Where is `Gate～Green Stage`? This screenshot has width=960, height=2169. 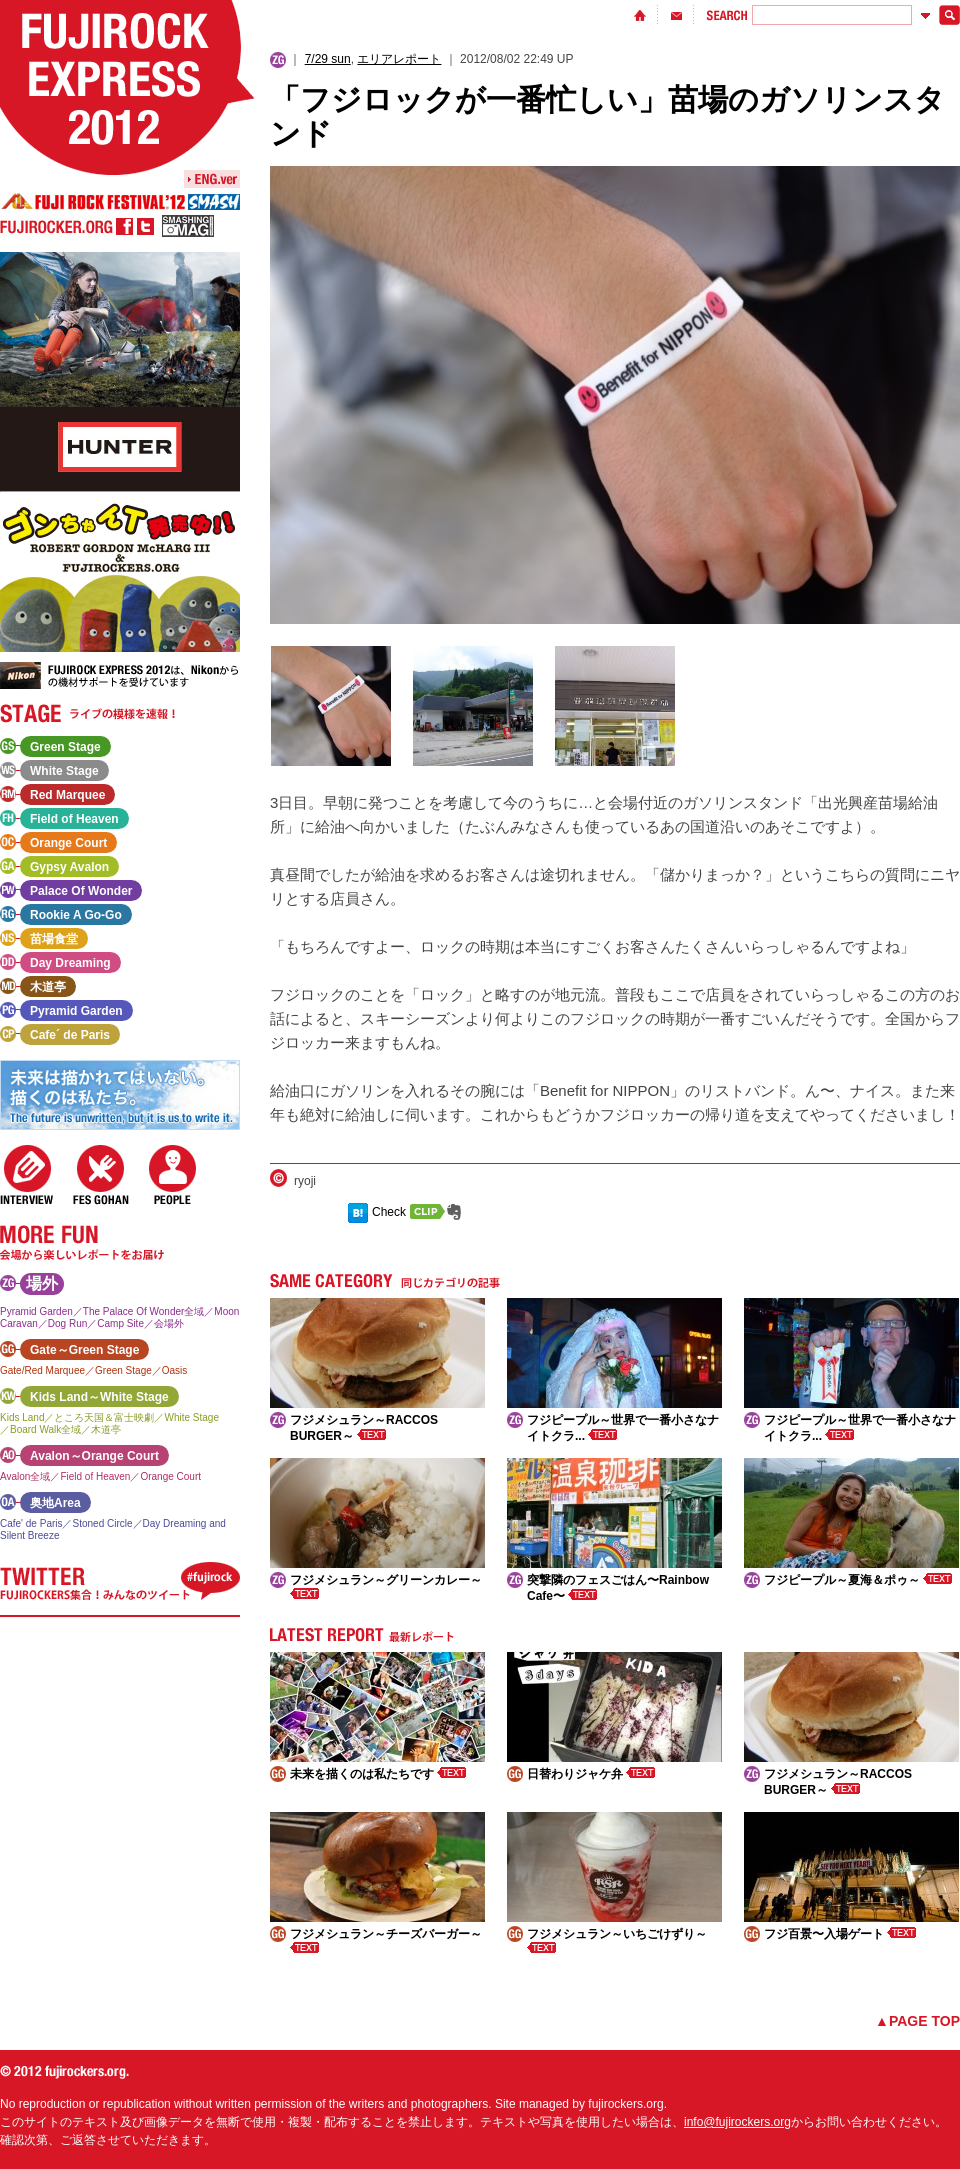
Gate～Green Stage is located at coordinates (84, 1350).